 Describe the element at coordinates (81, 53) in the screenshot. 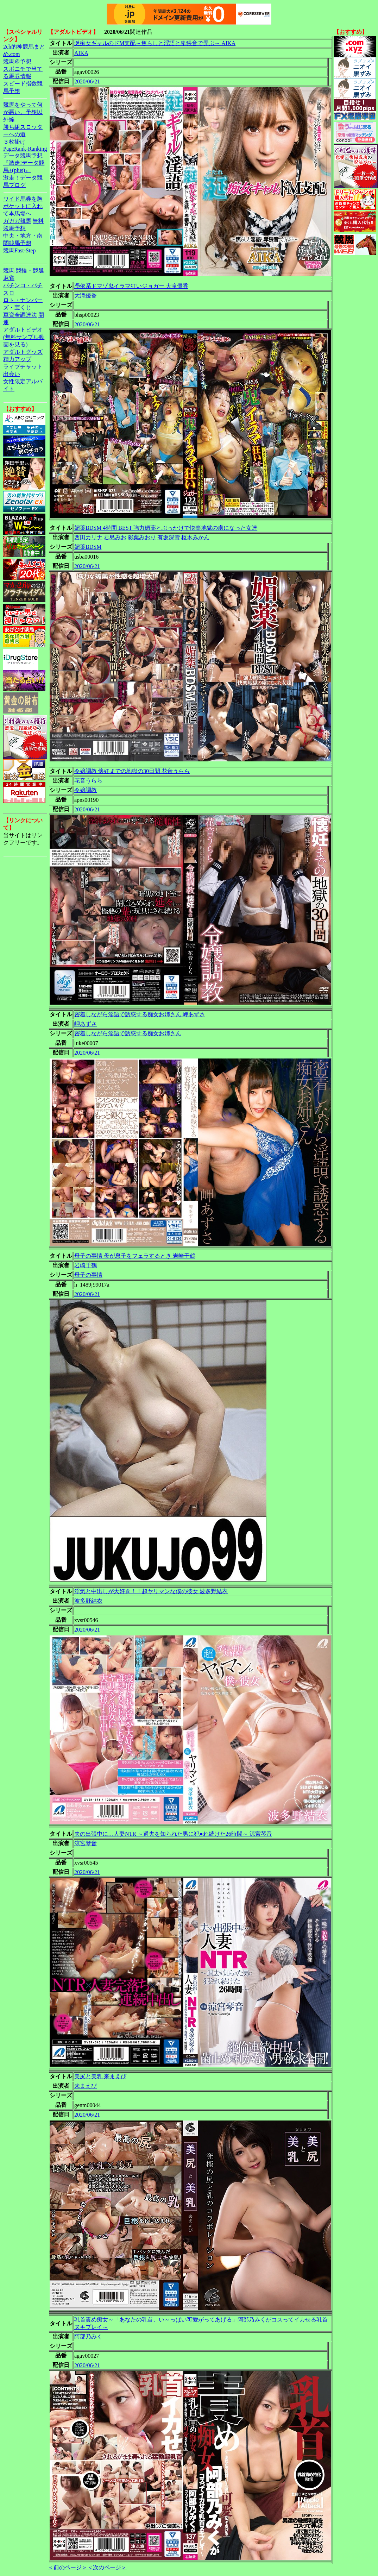

I see `AIKA` at that location.